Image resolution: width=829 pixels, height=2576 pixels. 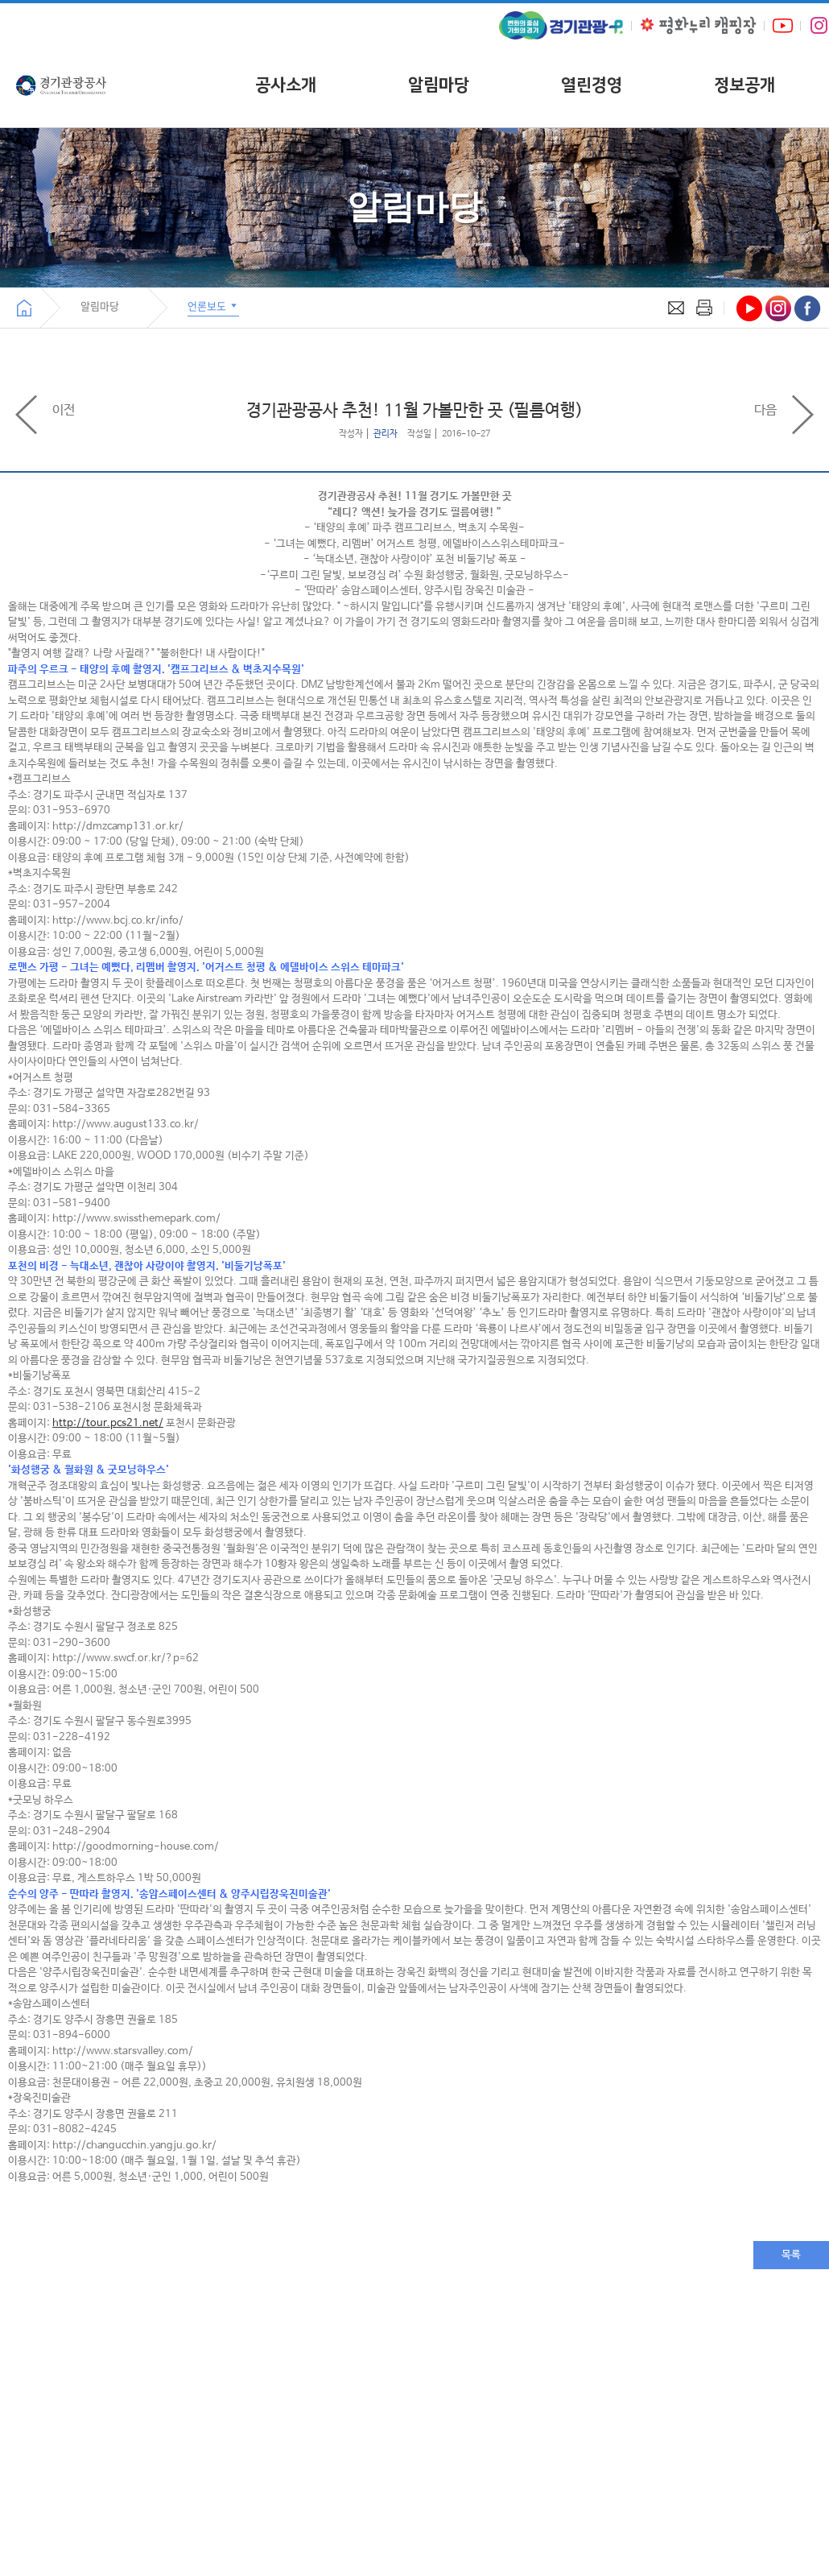 What do you see at coordinates (438, 85) in the screenshot?
I see `알림마당` at bounding box center [438, 85].